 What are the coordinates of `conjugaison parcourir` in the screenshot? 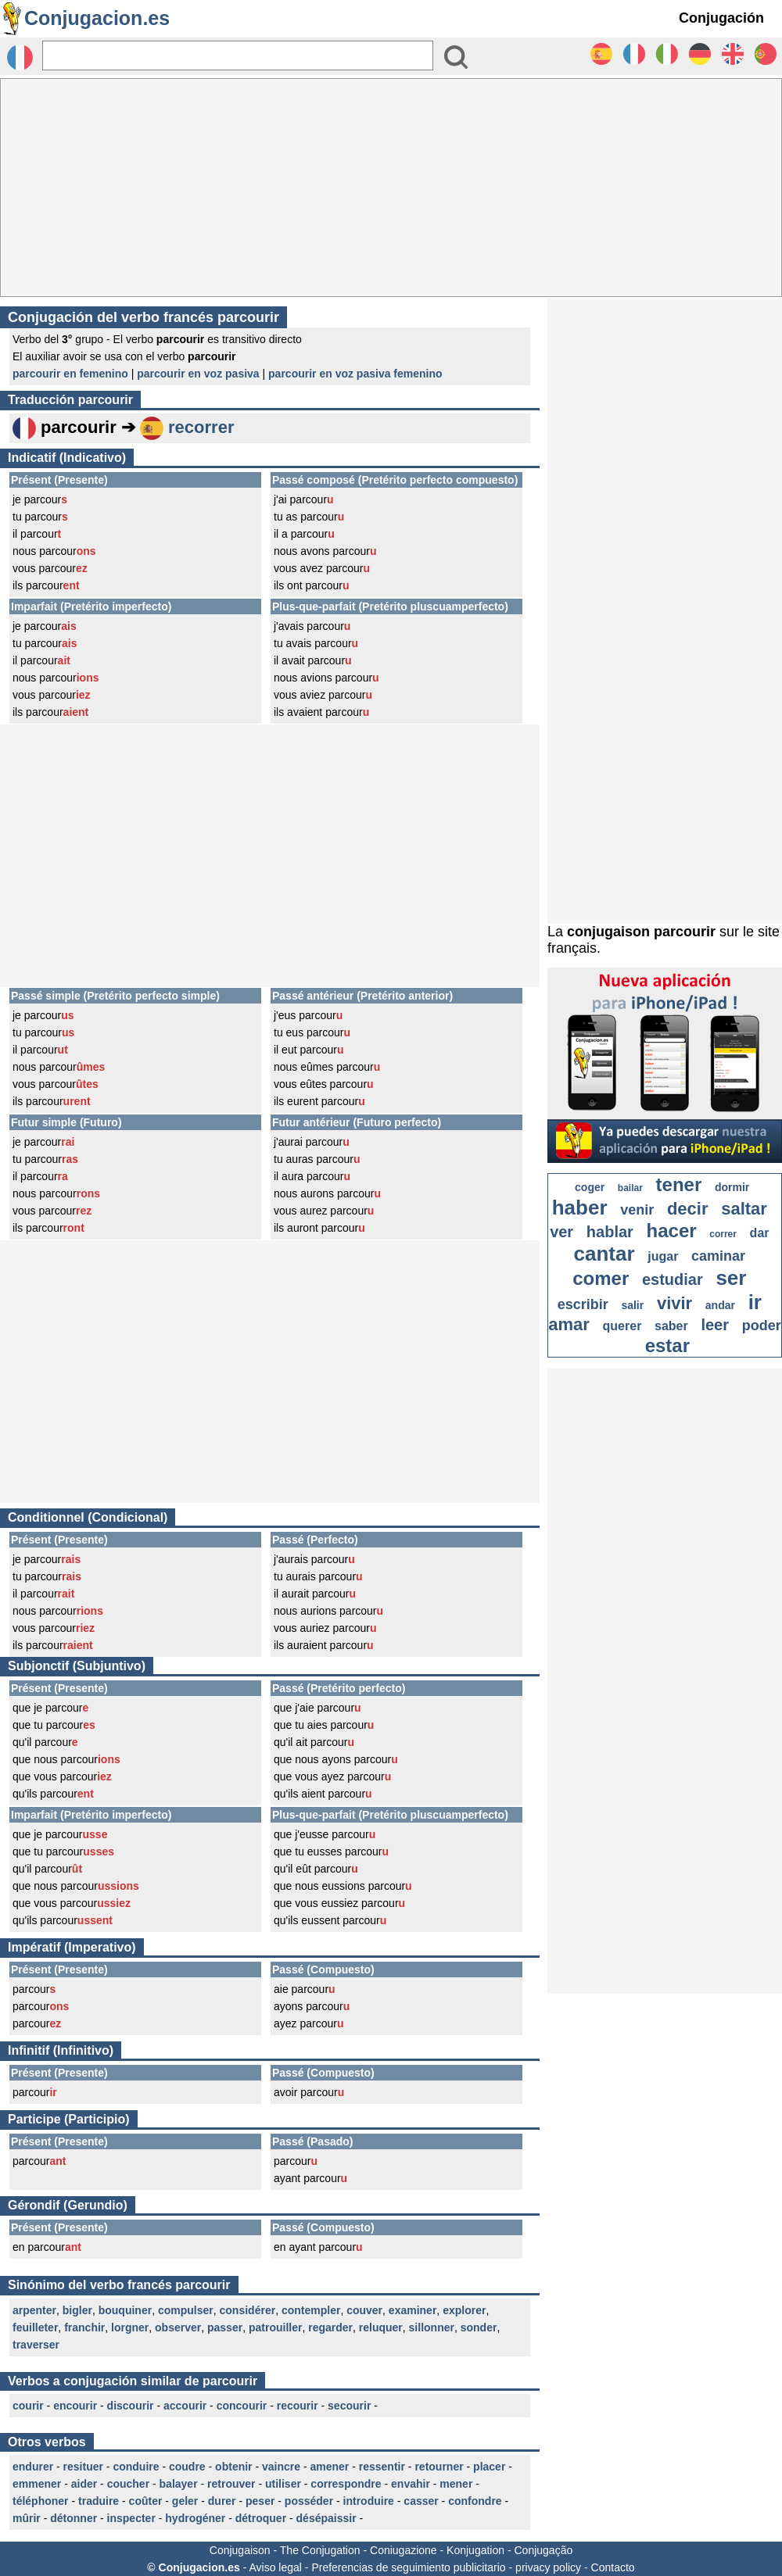 It's located at (641, 931).